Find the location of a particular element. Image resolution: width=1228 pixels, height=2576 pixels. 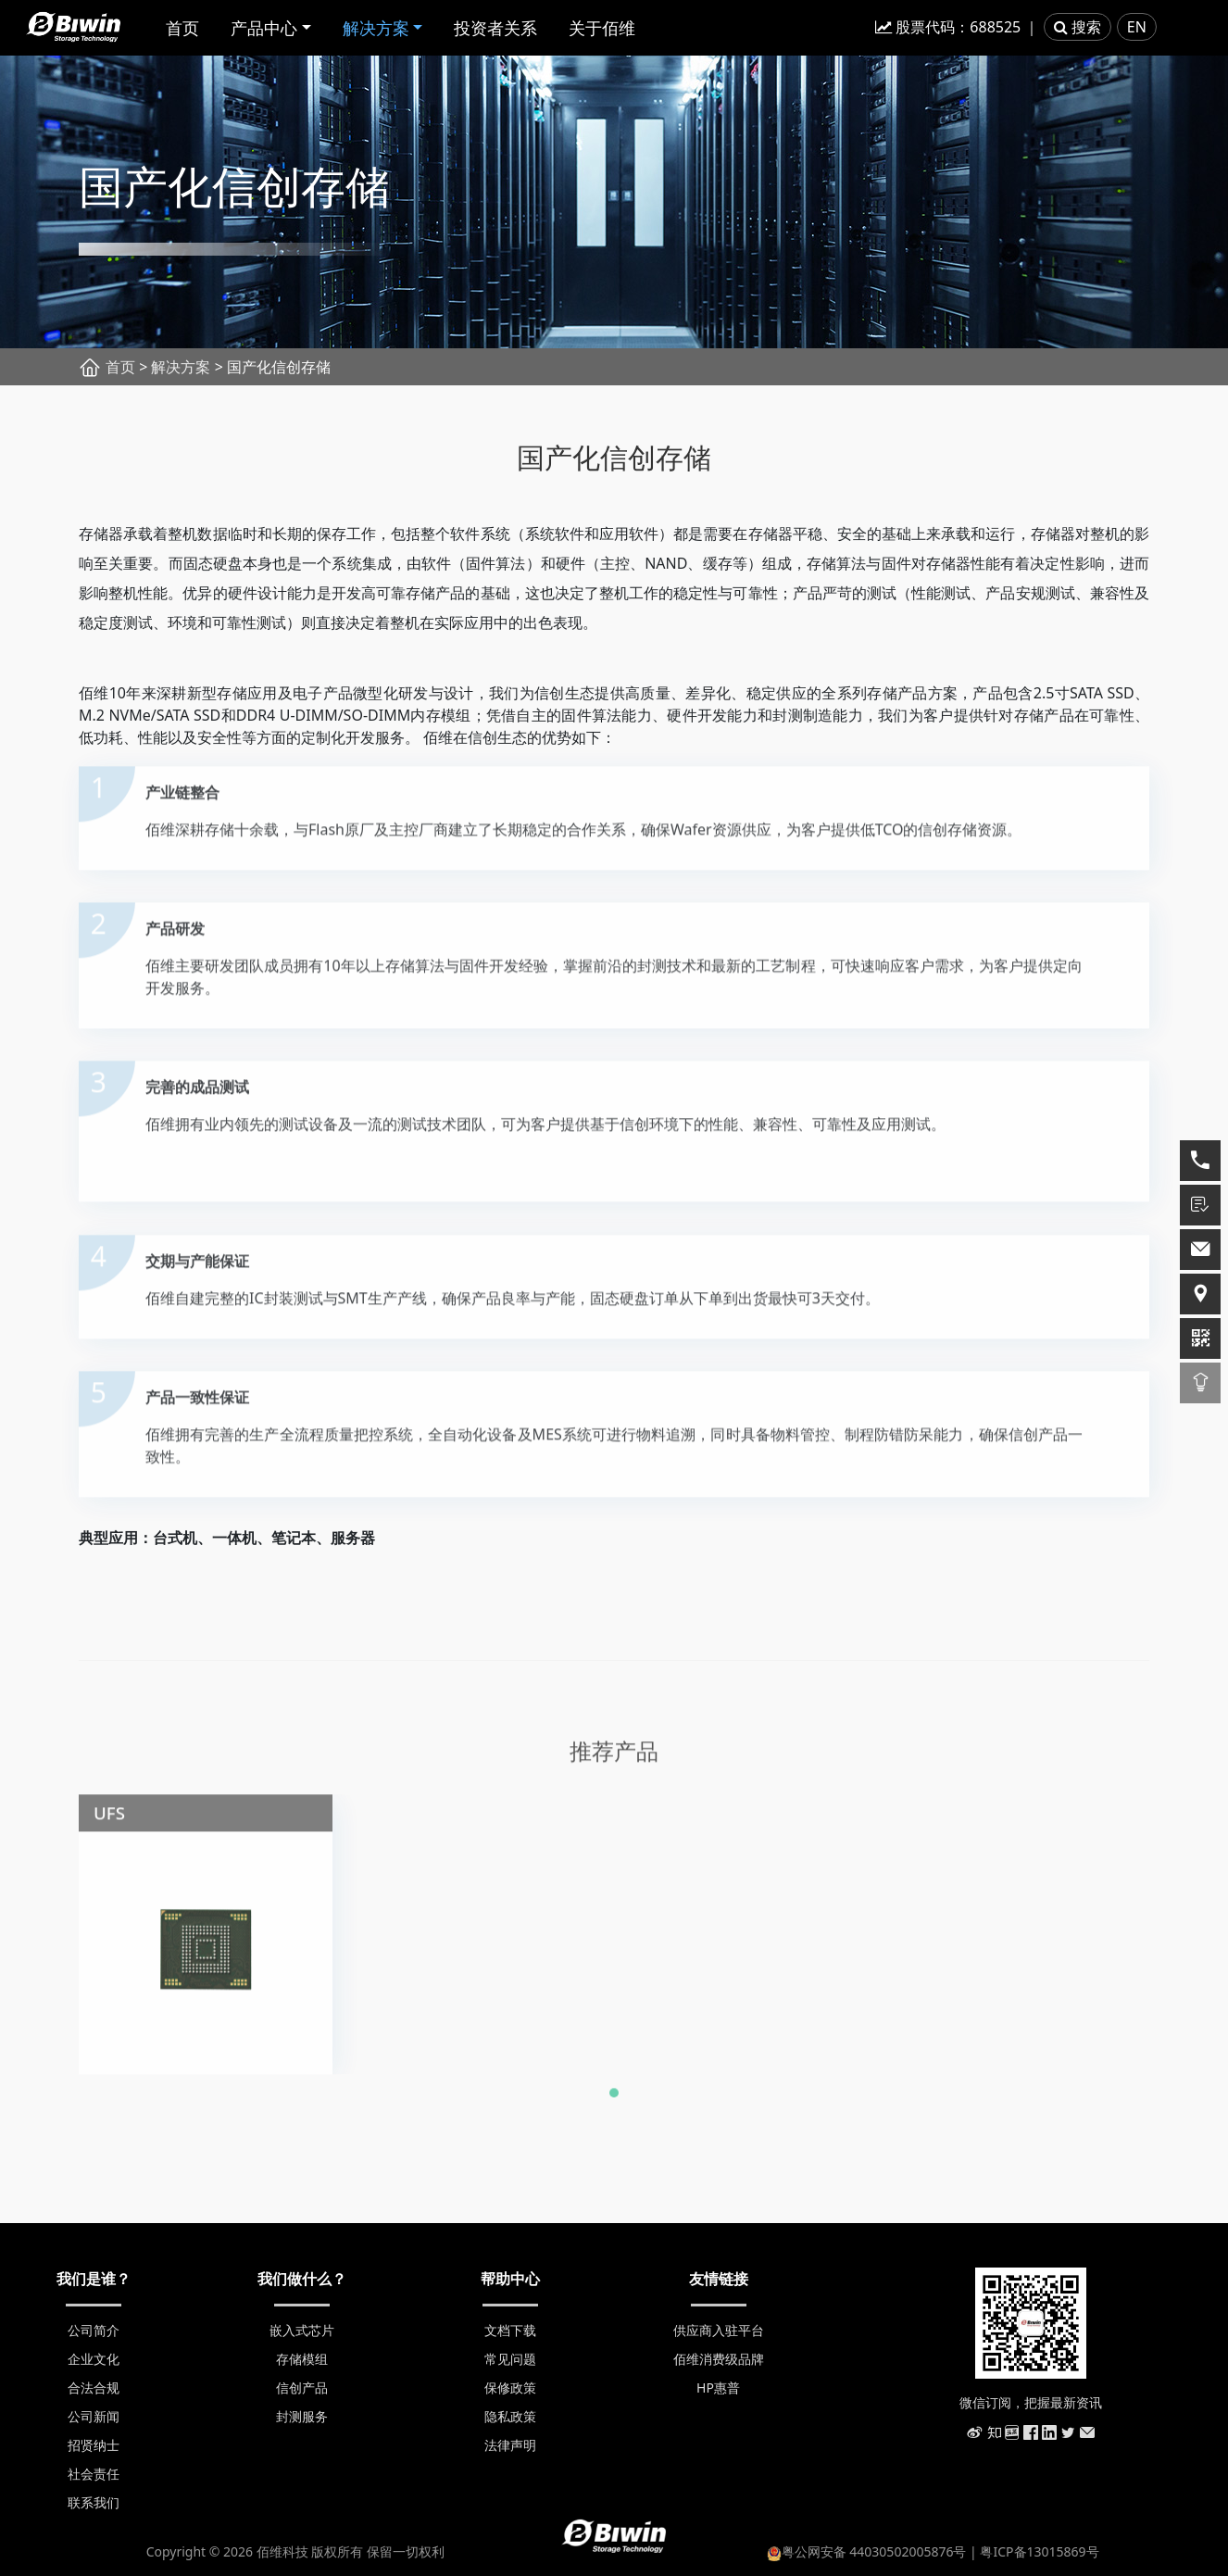

合法合规 is located at coordinates (93, 2387).